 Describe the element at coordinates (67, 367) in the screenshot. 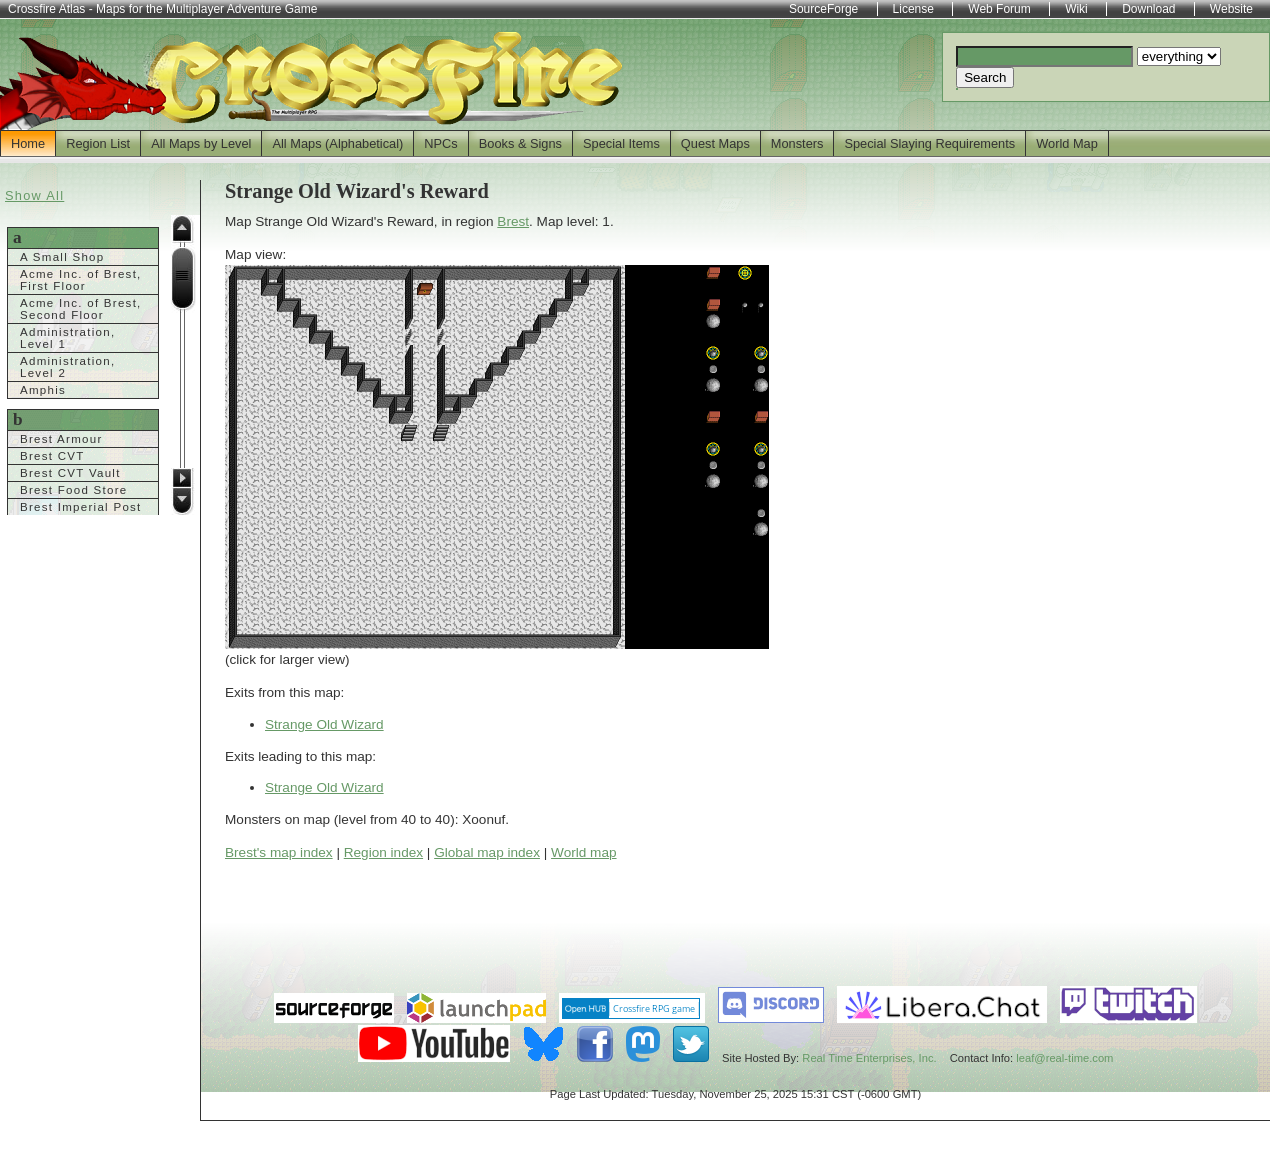

I see `Administration, Level 2` at that location.